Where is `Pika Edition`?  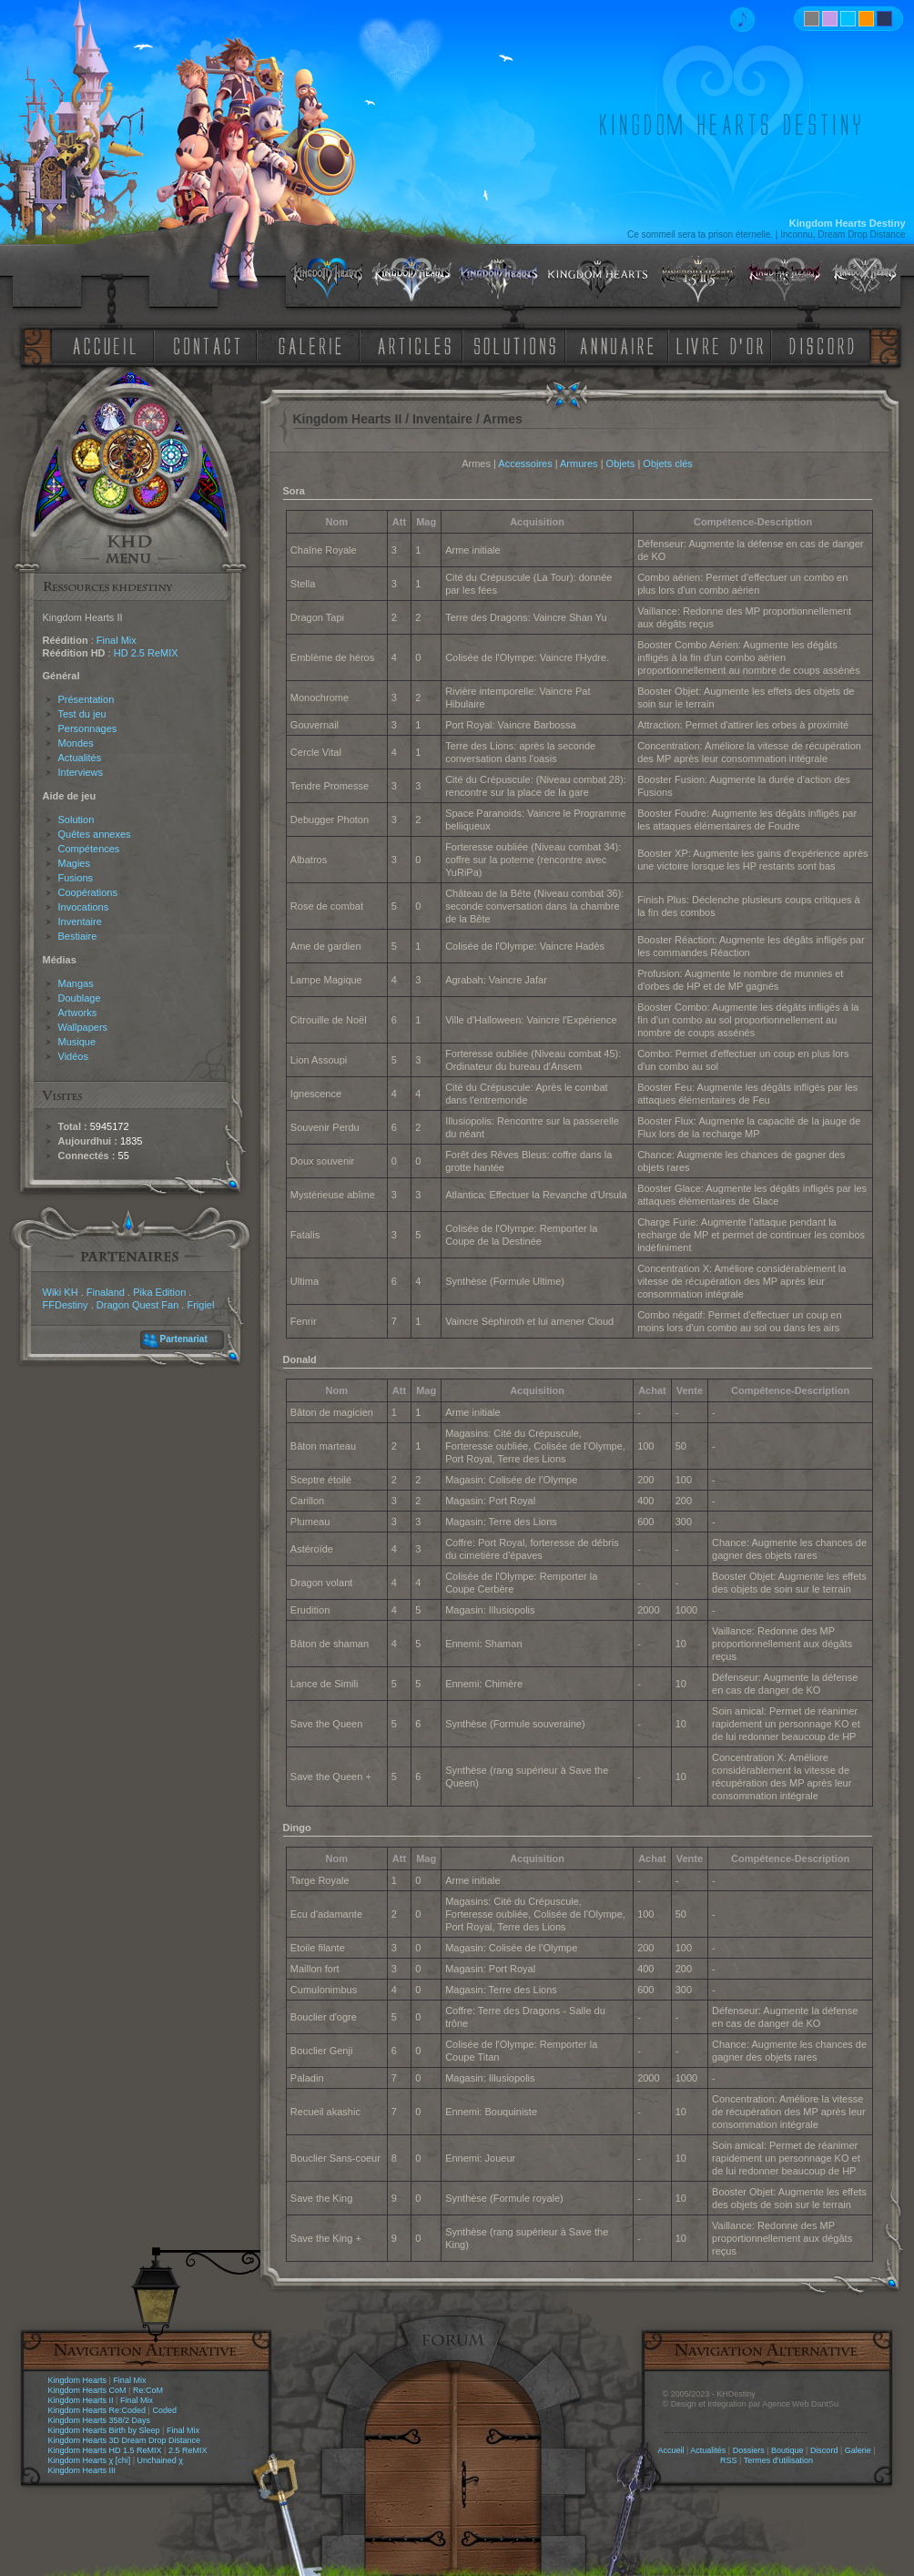
Pika Edition is located at coordinates (159, 1292).